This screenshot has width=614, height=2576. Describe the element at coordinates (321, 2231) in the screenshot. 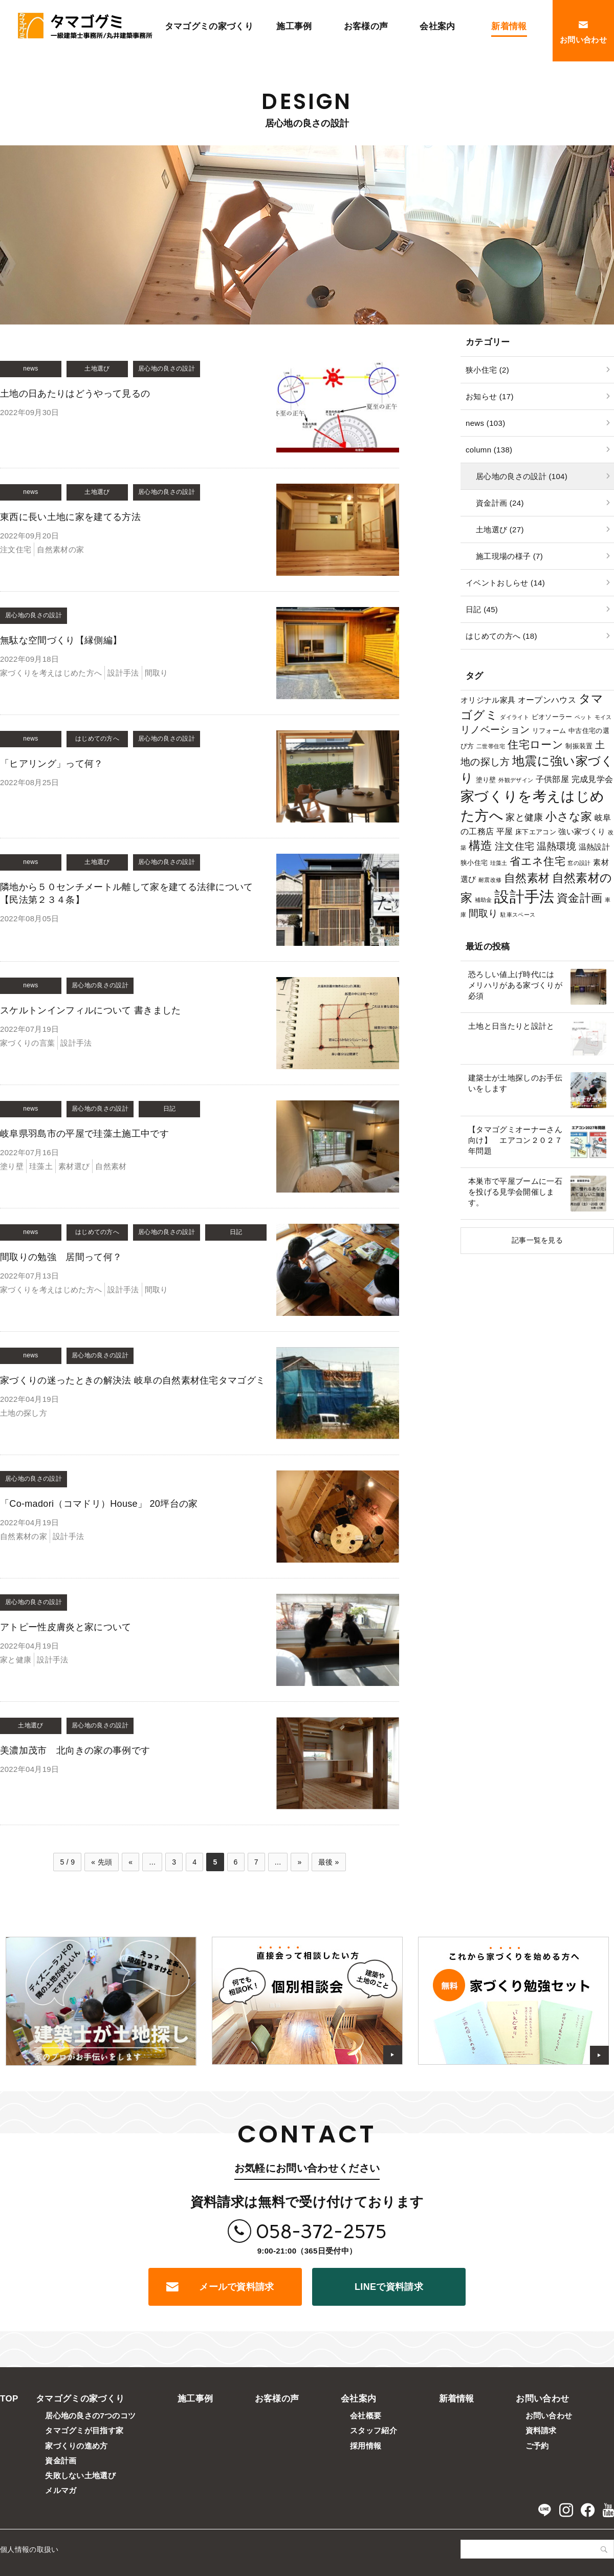

I see `058-372-2575` at that location.